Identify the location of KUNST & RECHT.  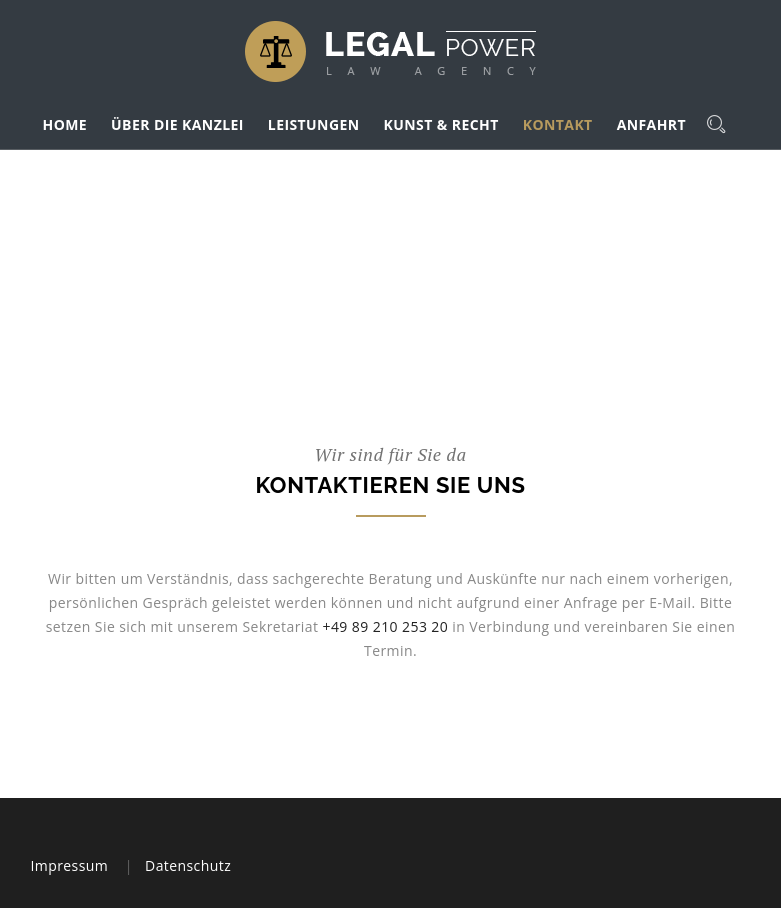
(441, 124).